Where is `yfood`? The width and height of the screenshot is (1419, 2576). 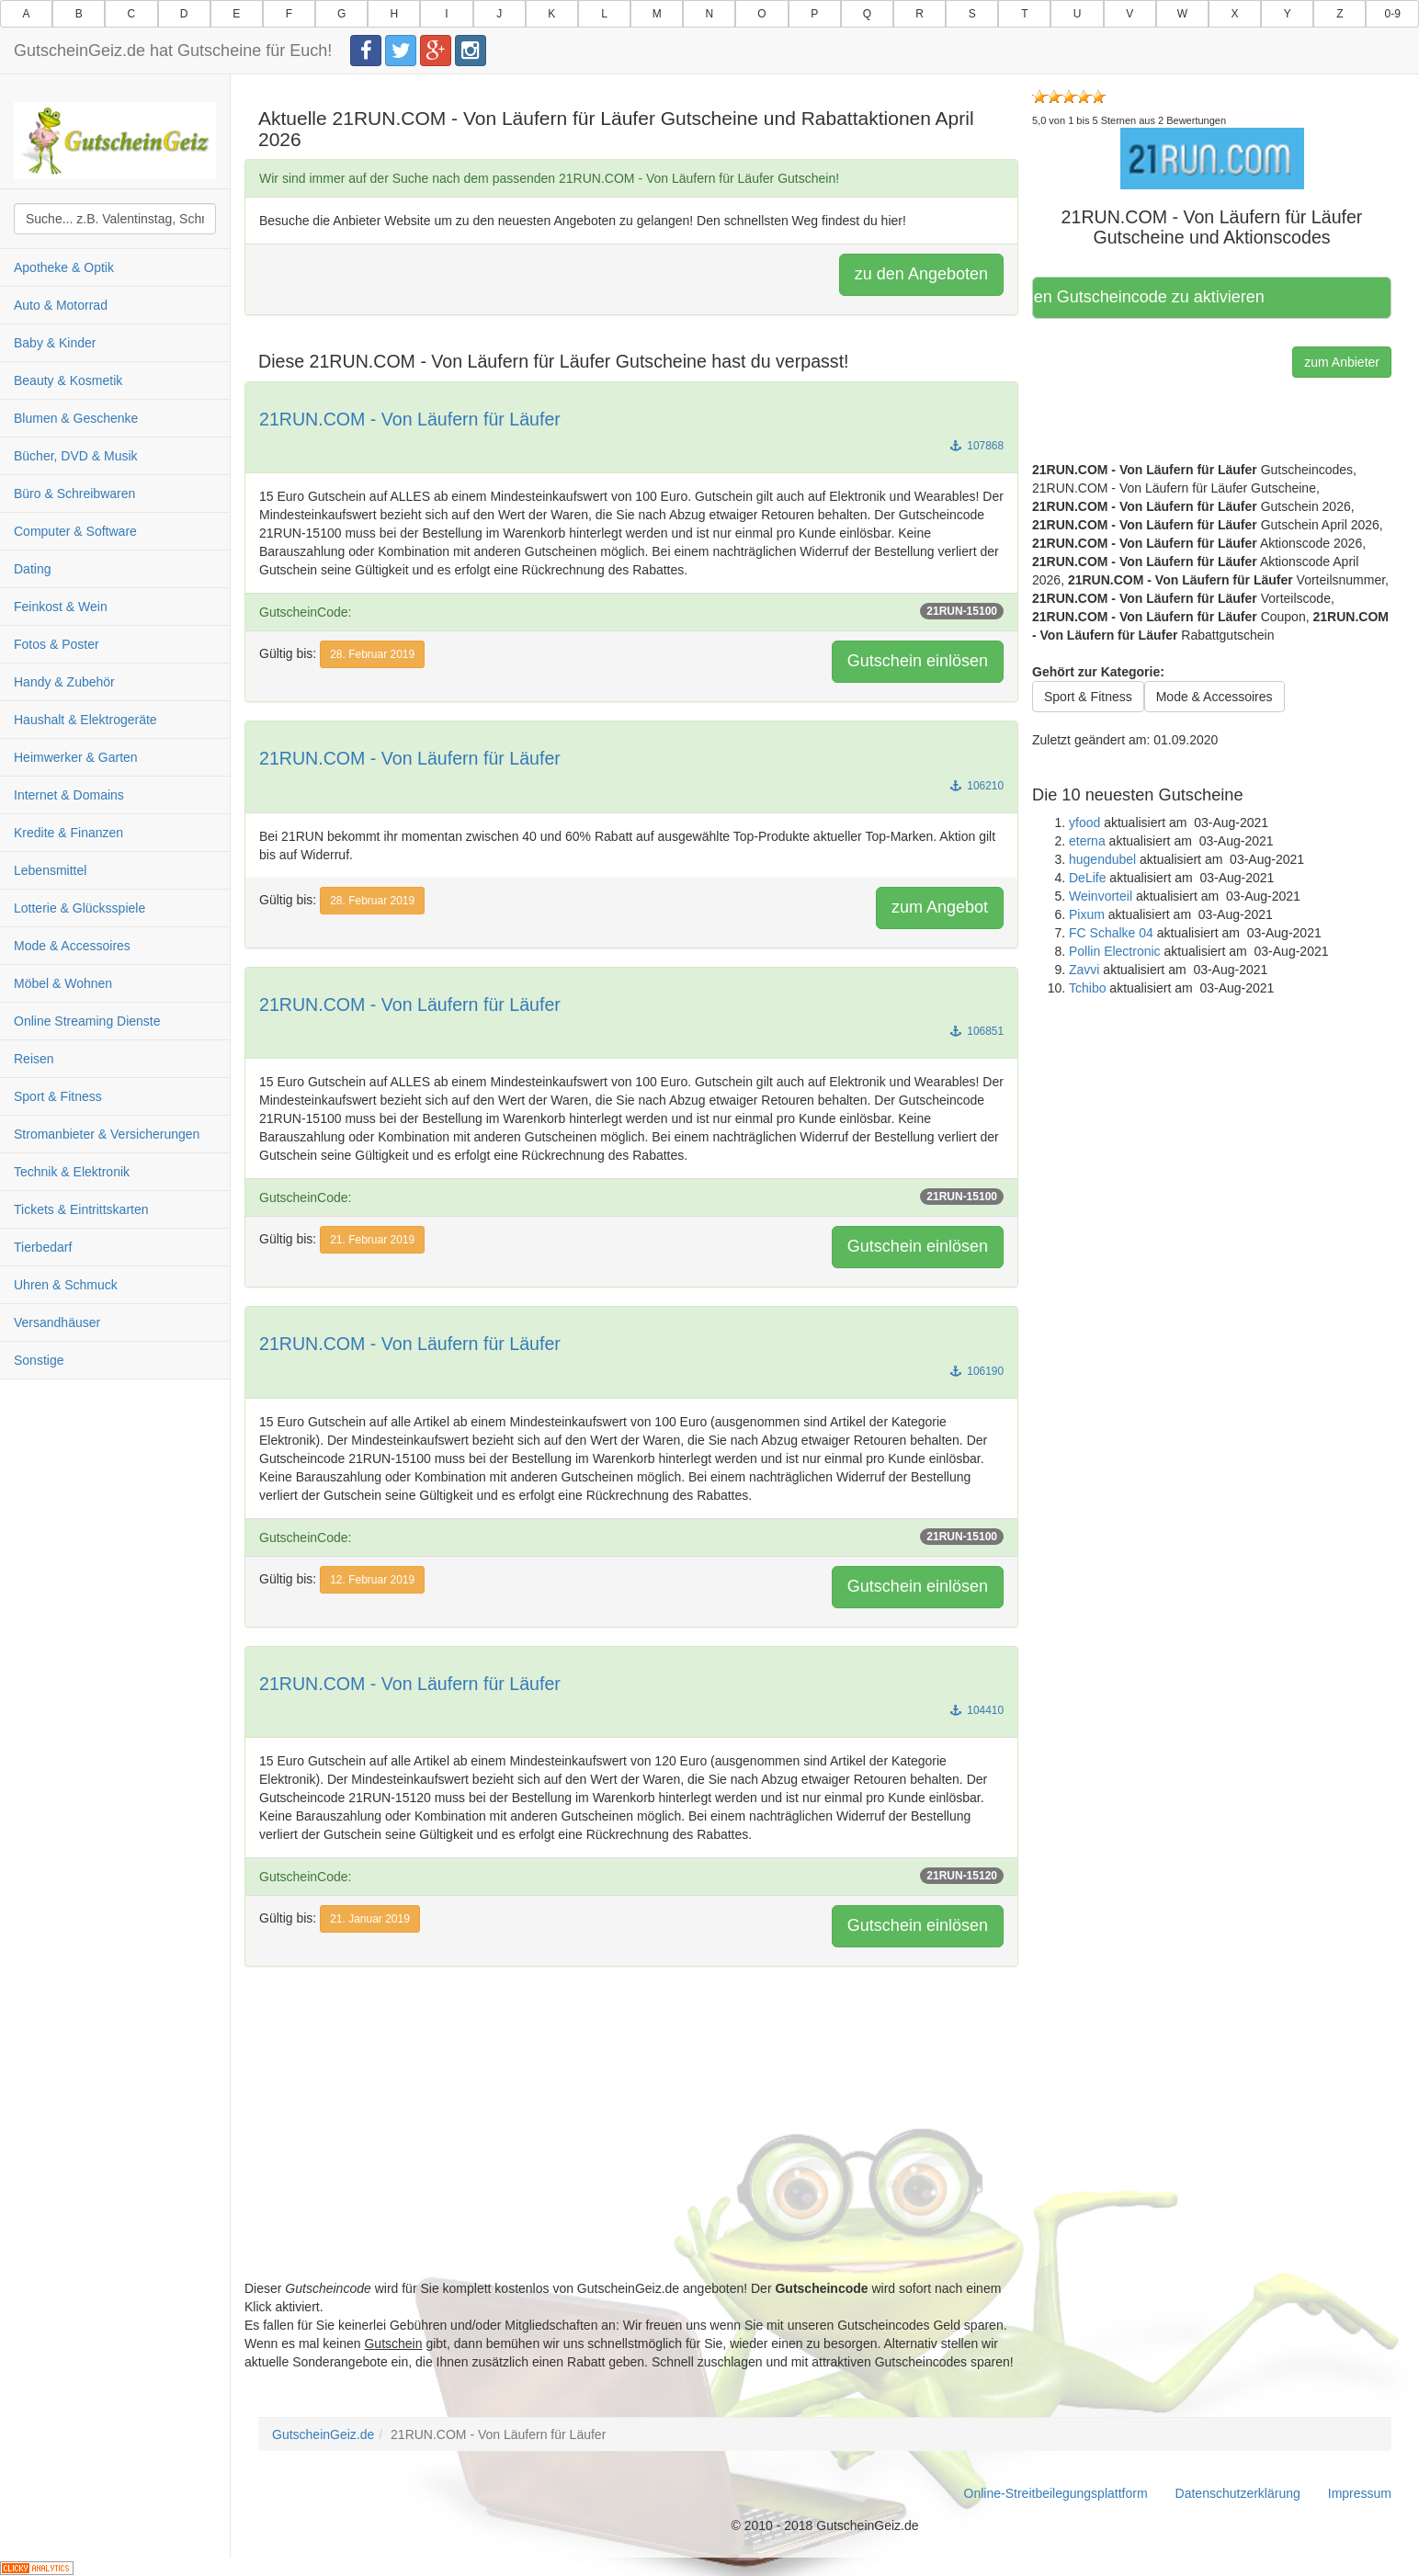
yfood is located at coordinates (1084, 822).